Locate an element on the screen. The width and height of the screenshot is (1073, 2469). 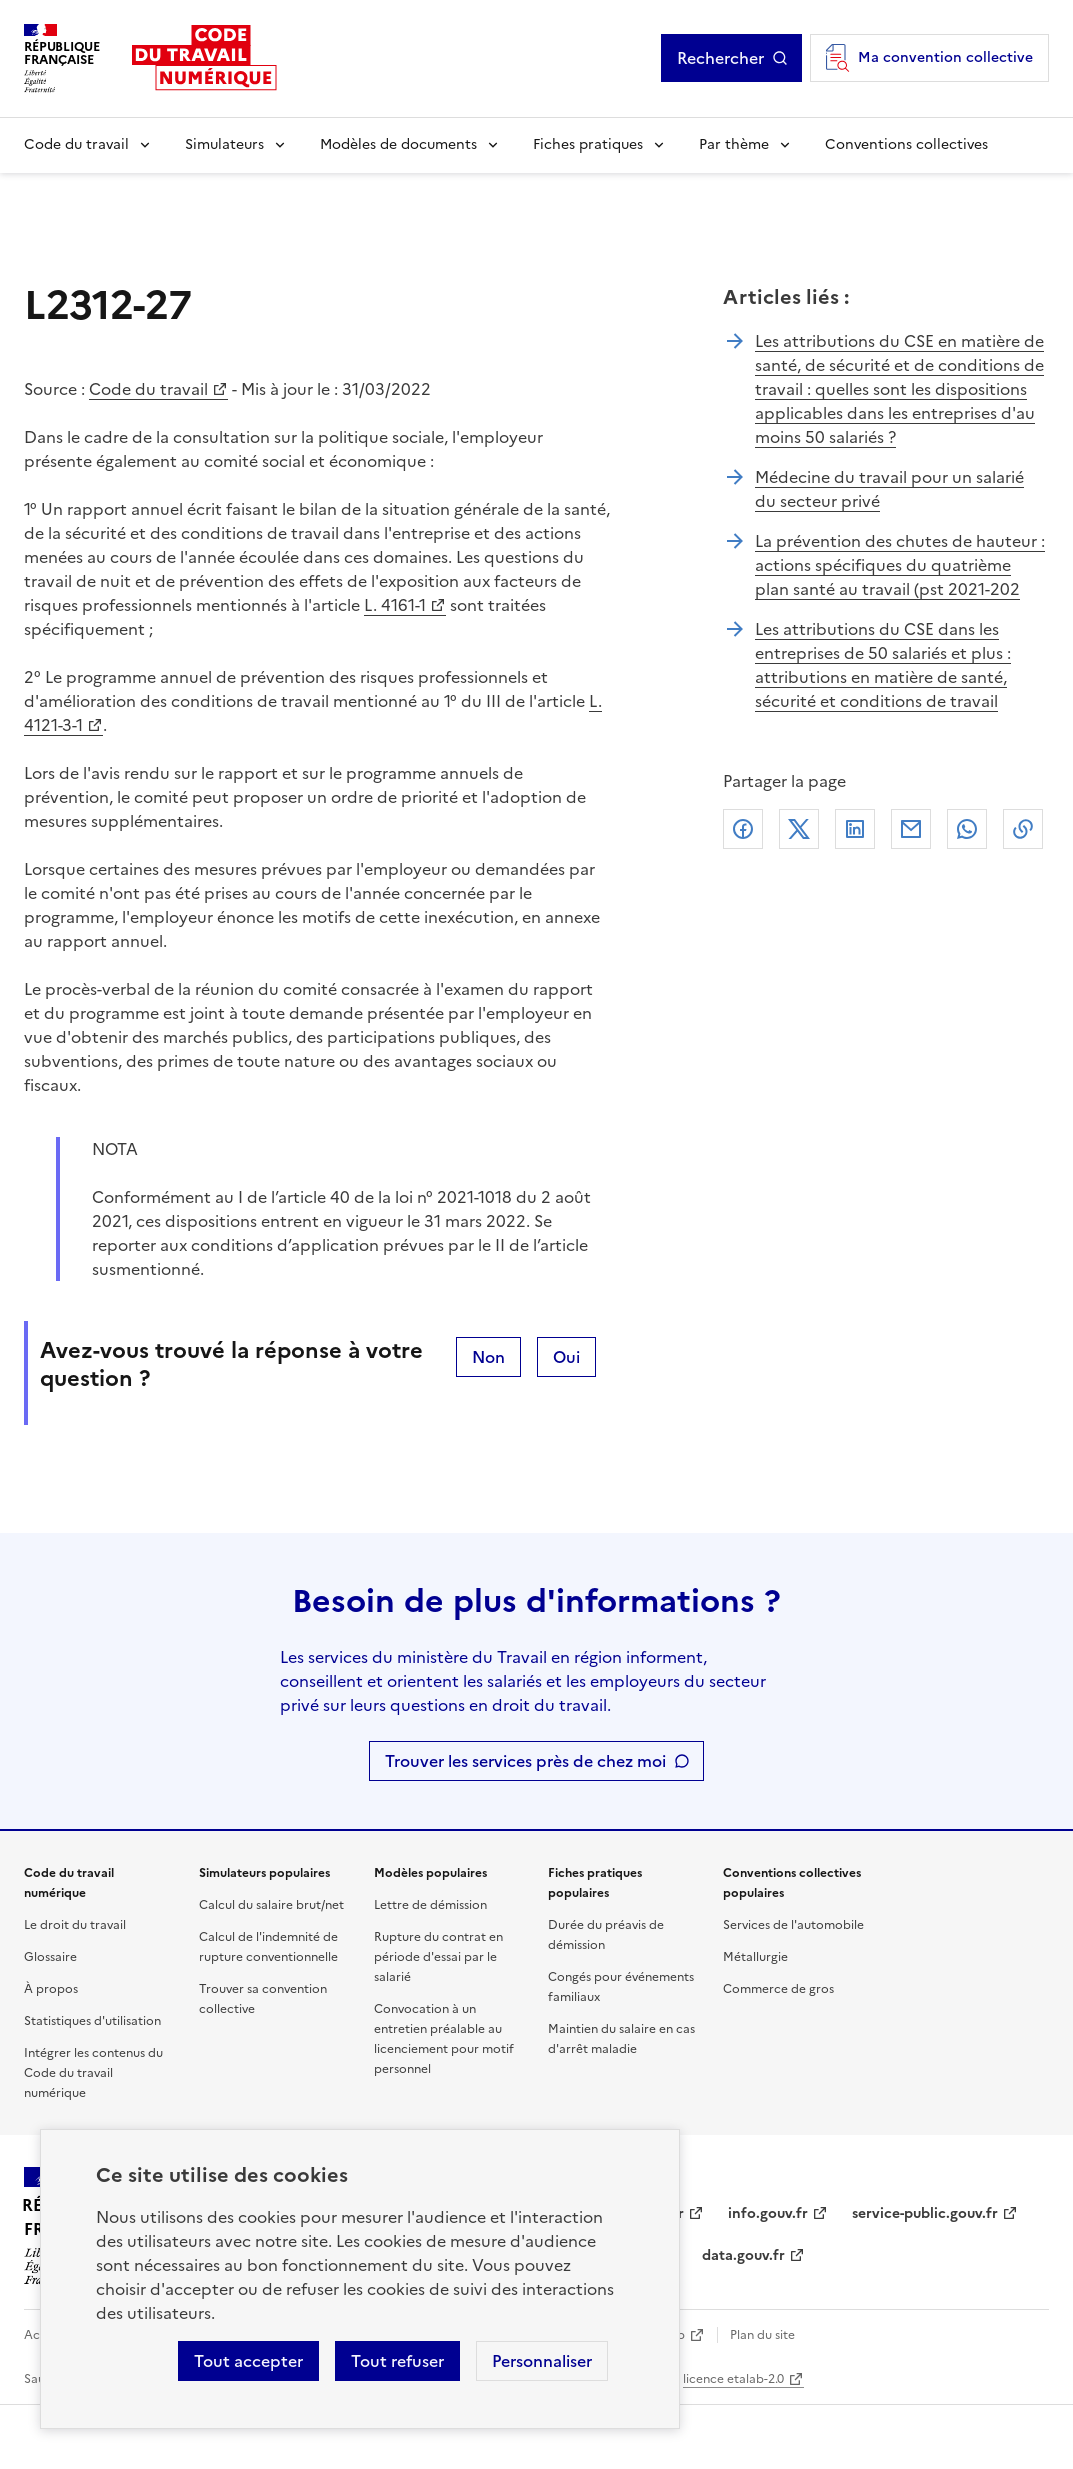
service-public.gouv.fr is located at coordinates (925, 2213).